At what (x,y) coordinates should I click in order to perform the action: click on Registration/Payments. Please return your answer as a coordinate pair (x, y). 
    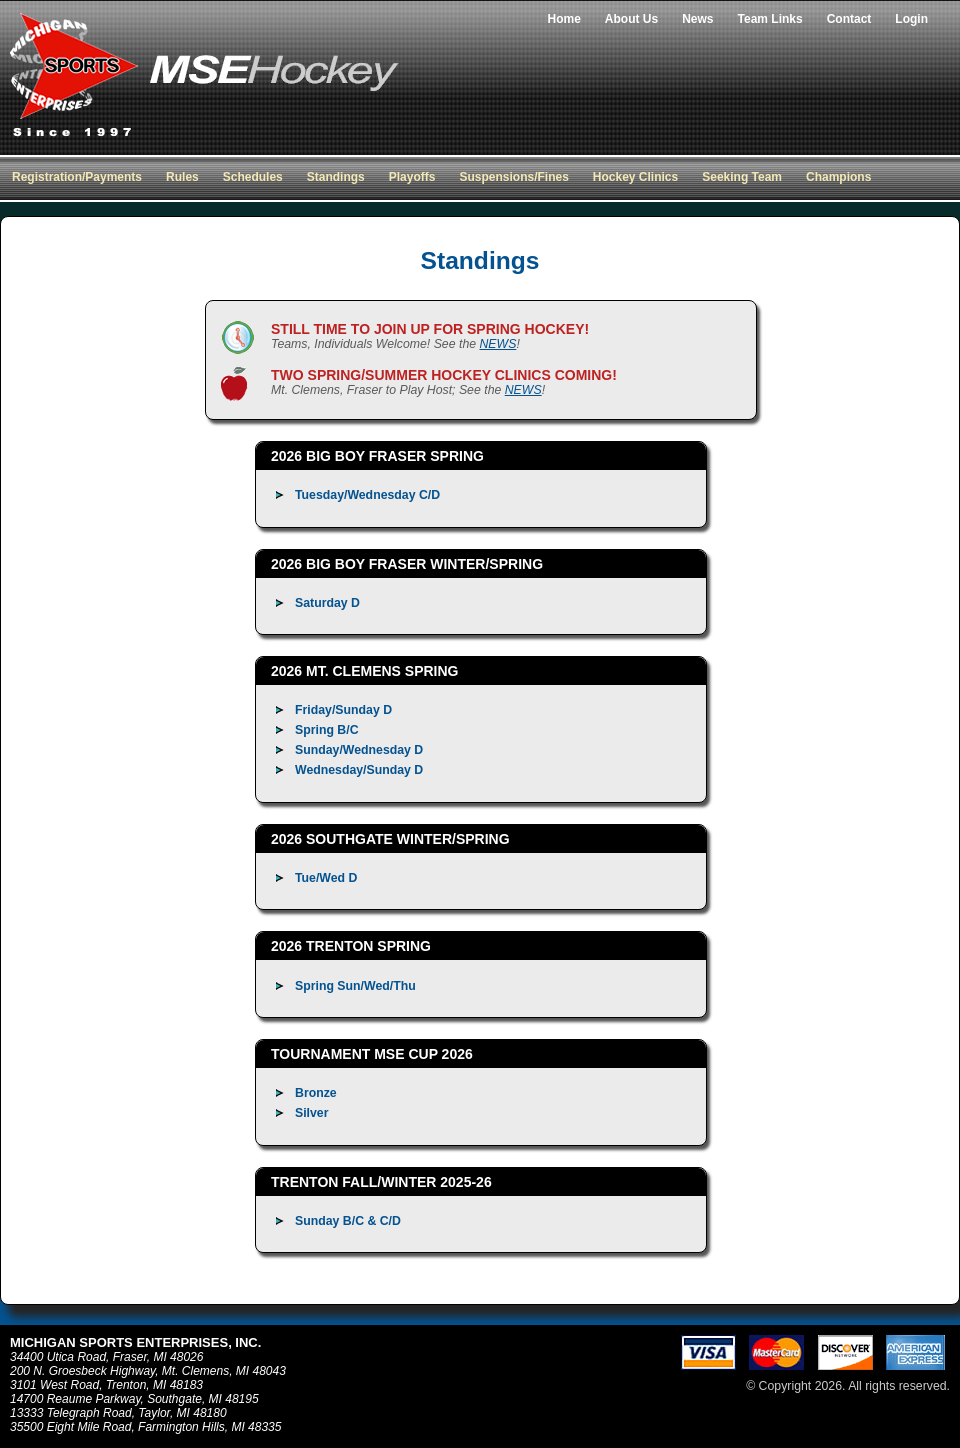
    Looking at the image, I should click on (77, 177).